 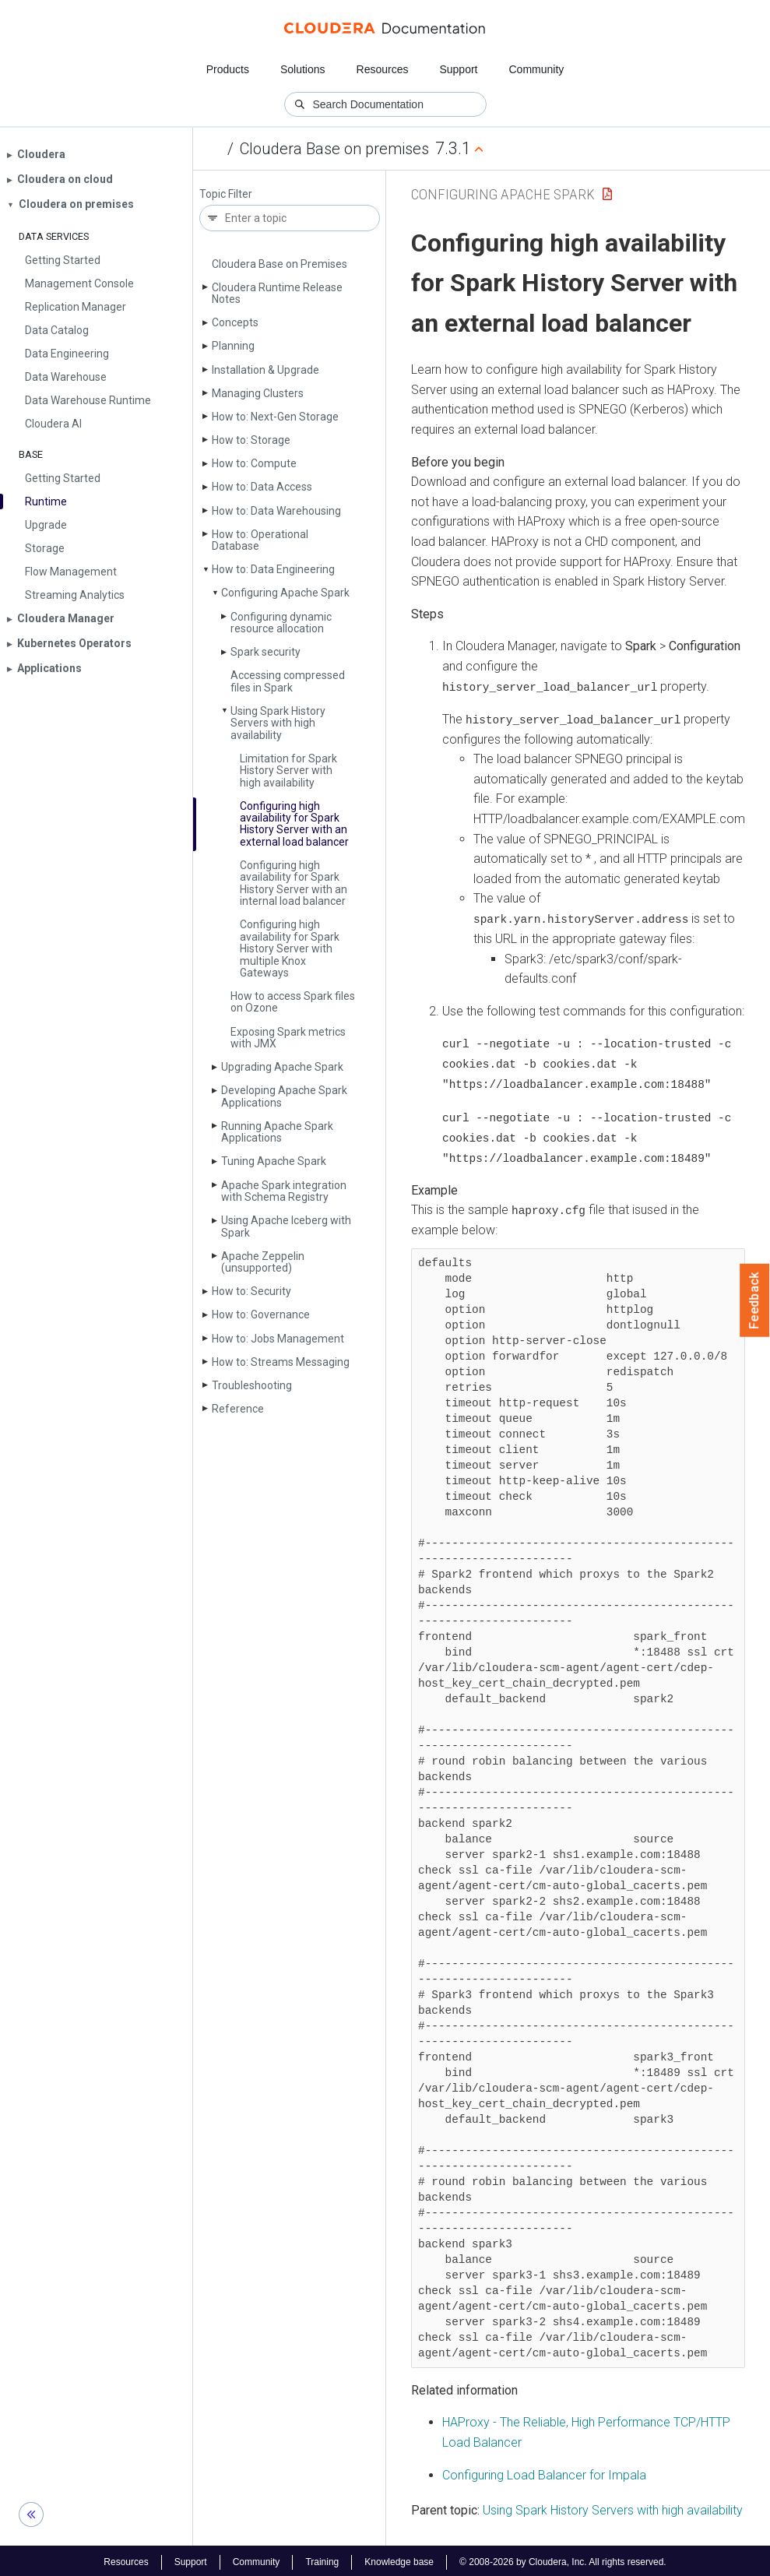 What do you see at coordinates (754, 1300) in the screenshot?
I see `Feedback` at bounding box center [754, 1300].